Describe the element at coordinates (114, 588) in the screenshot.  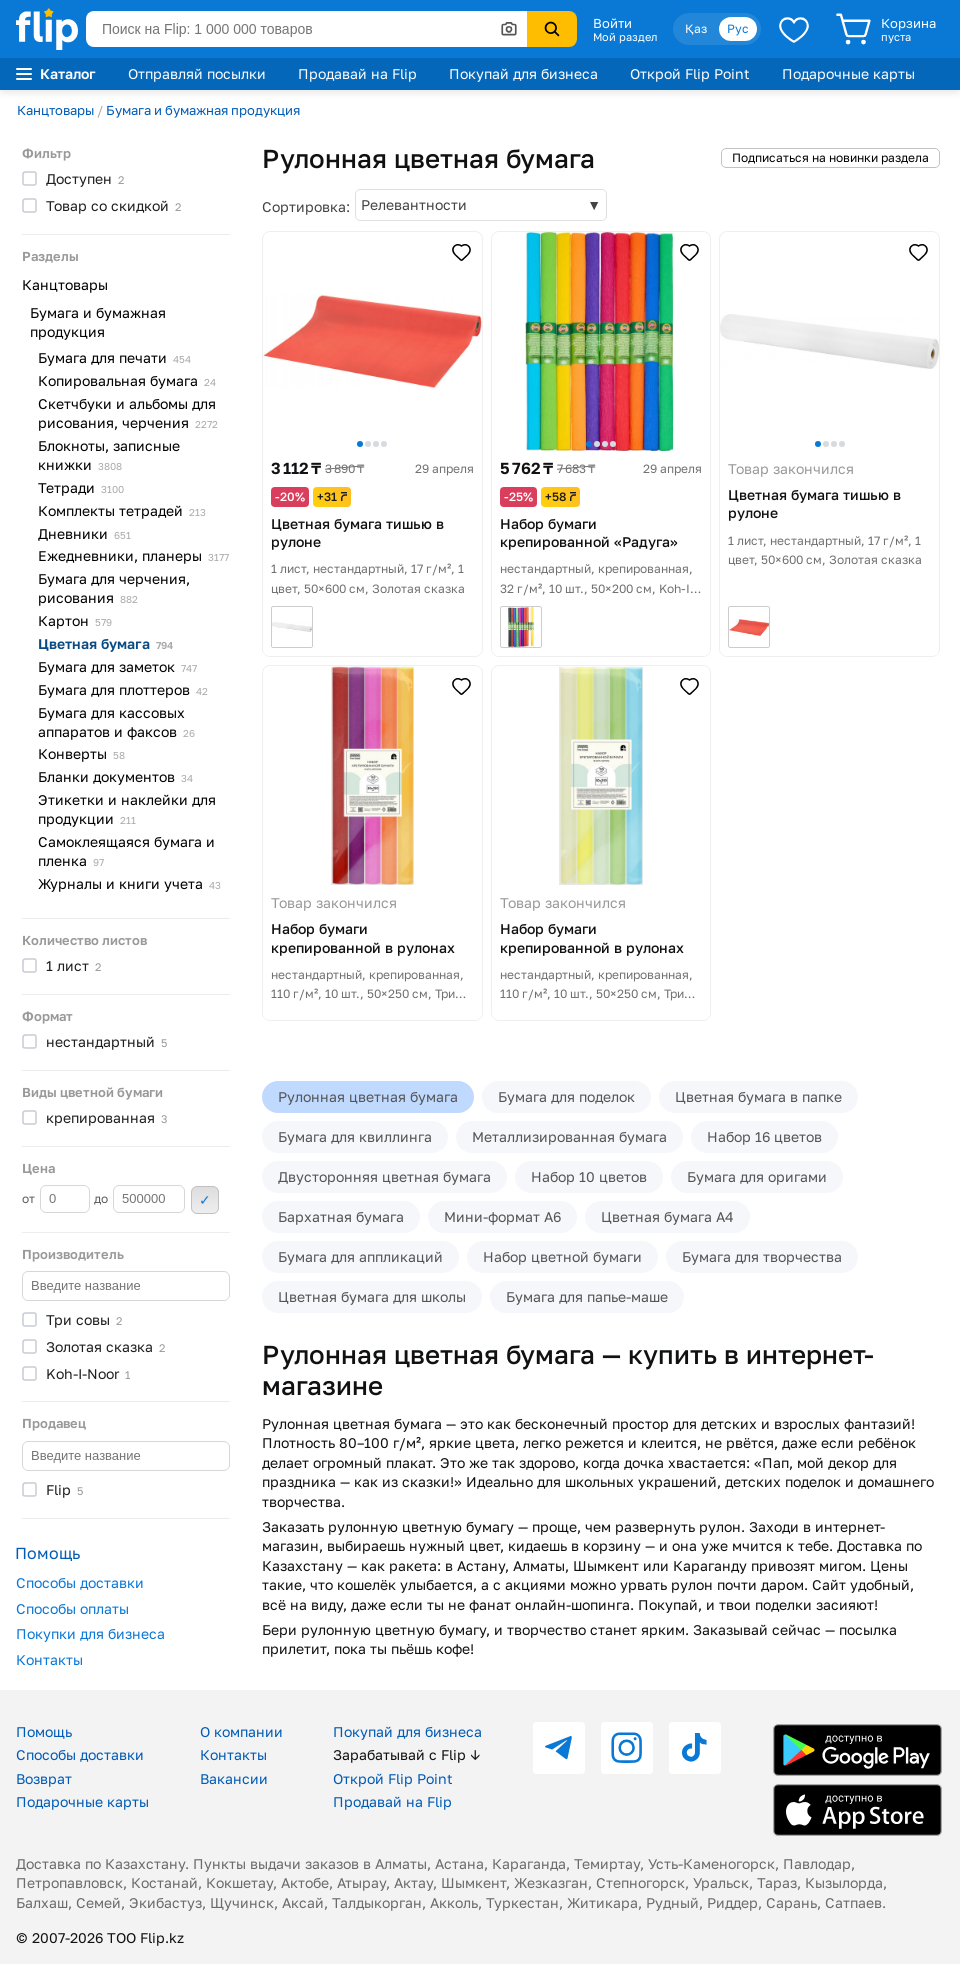
I see `Бумага для черчения,` at that location.